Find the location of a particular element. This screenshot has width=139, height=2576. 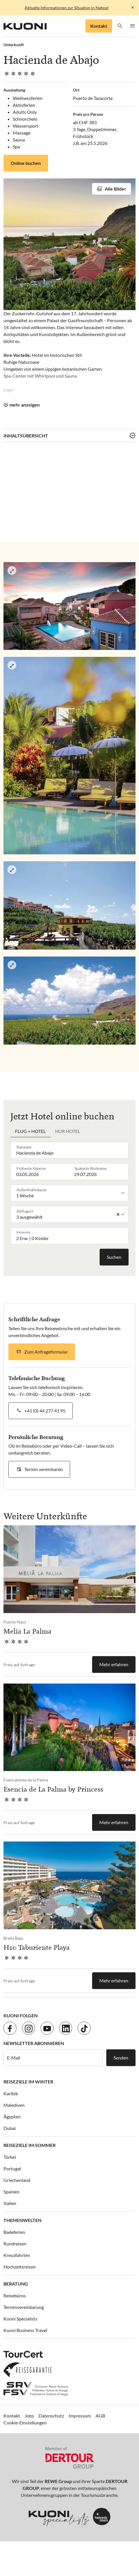

Senden is located at coordinates (121, 2057).